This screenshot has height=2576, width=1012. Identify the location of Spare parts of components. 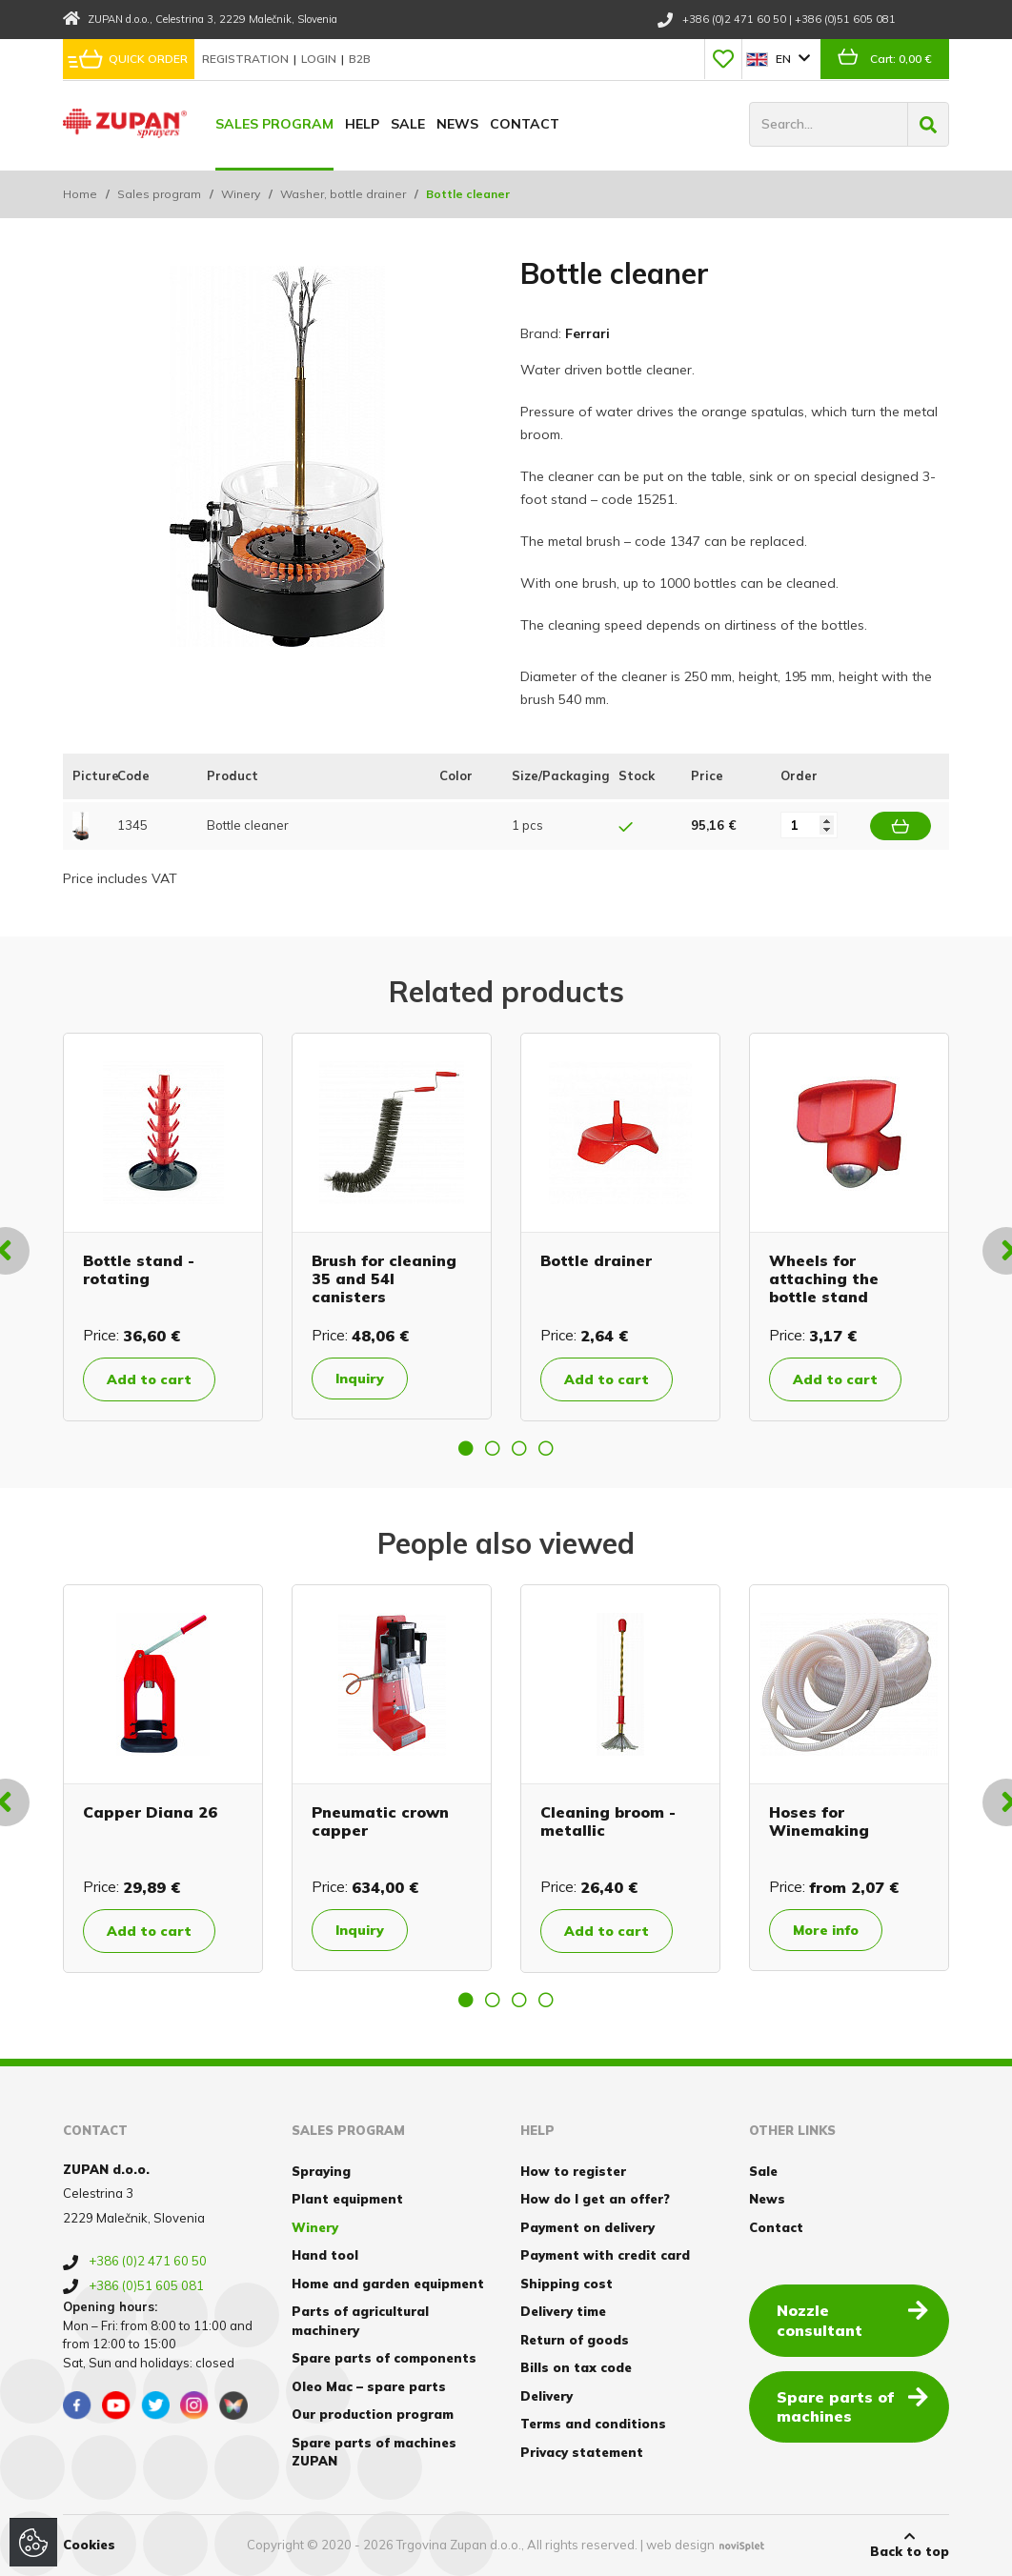
(384, 2357).